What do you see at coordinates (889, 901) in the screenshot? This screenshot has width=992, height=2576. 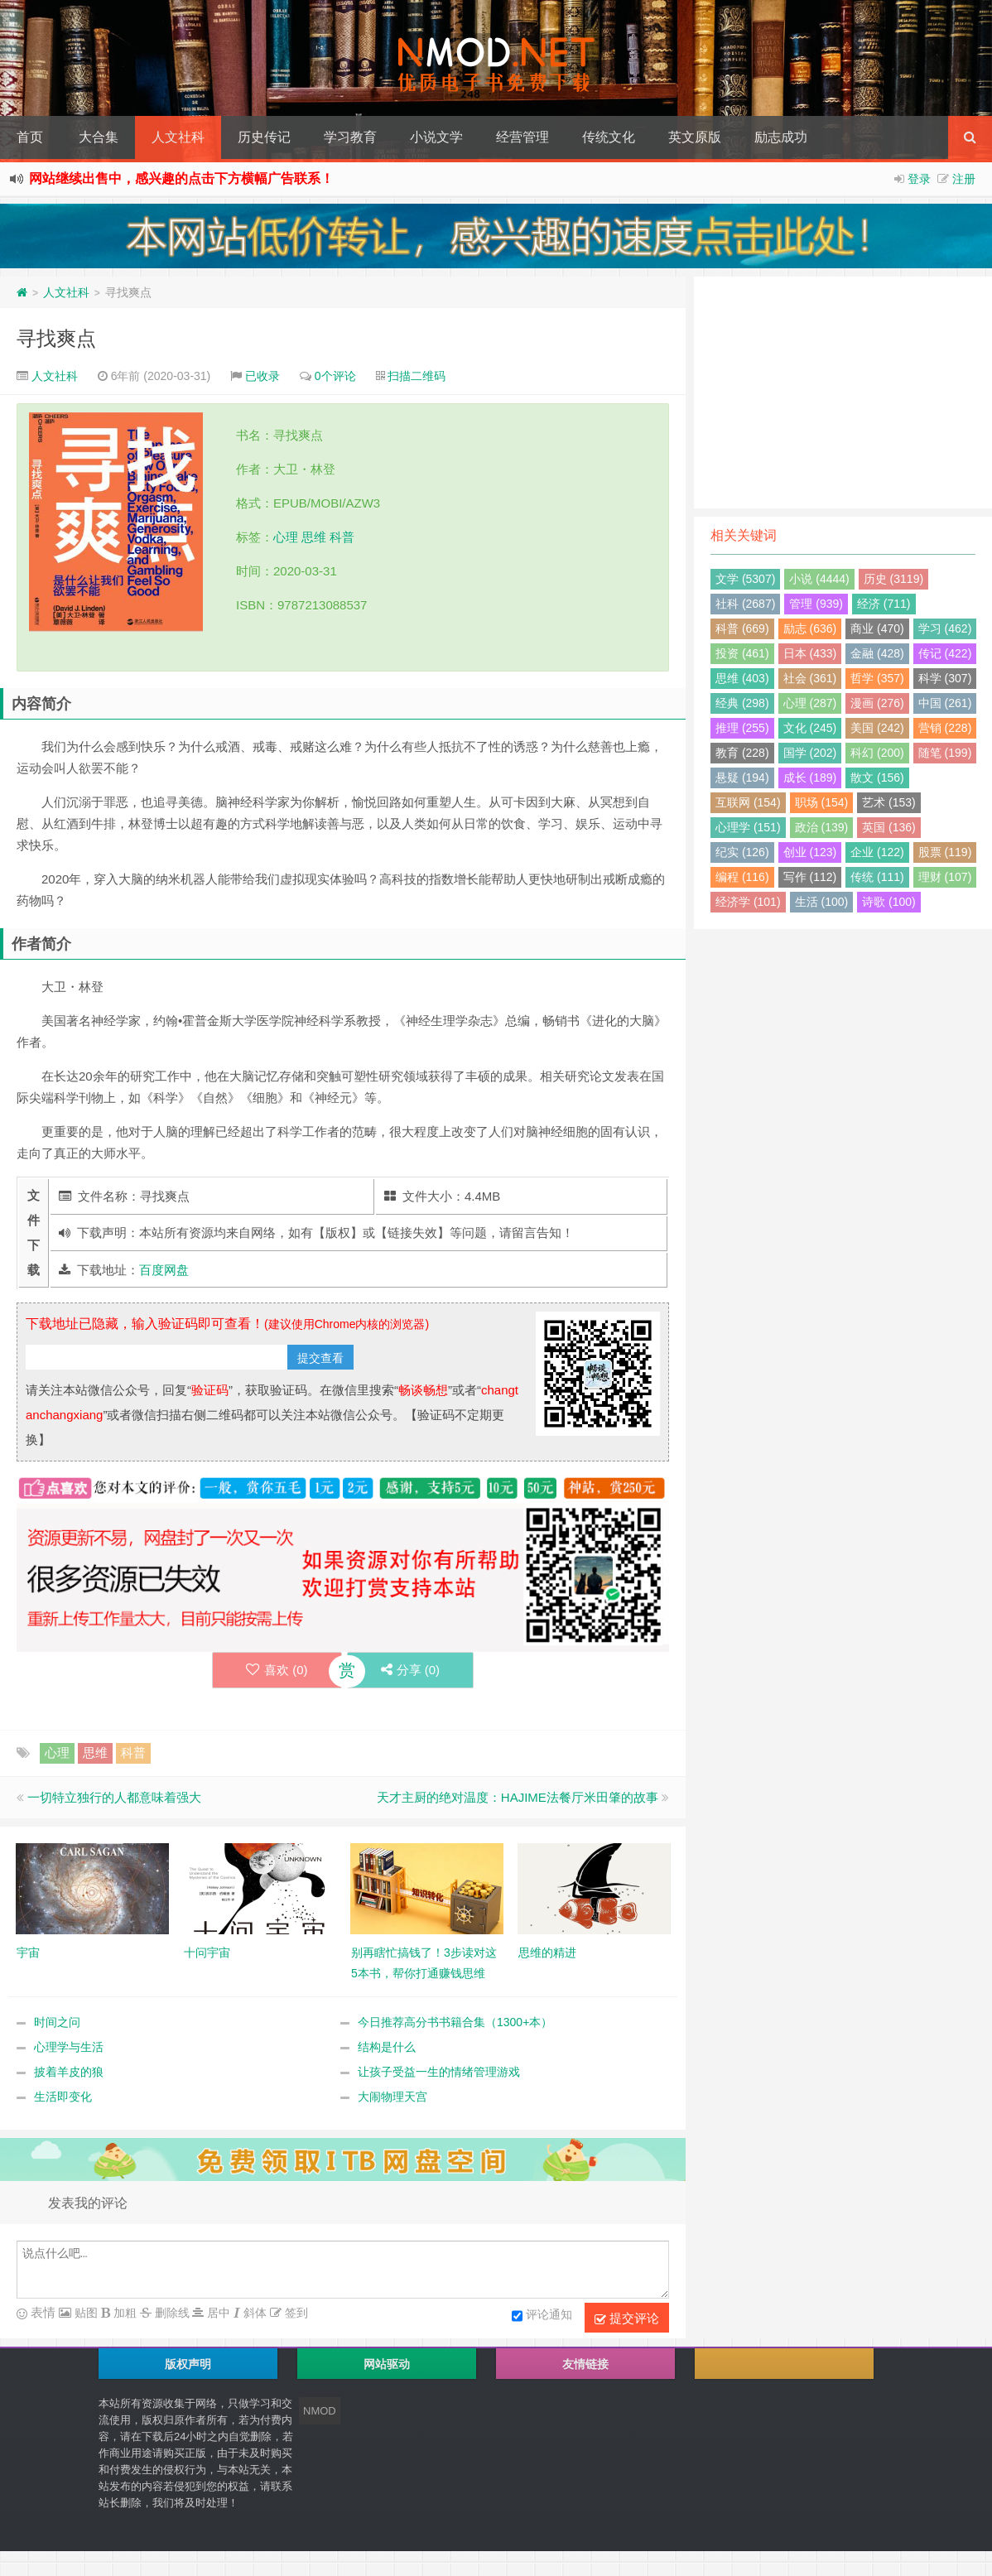 I see `诗歌 (100)` at bounding box center [889, 901].